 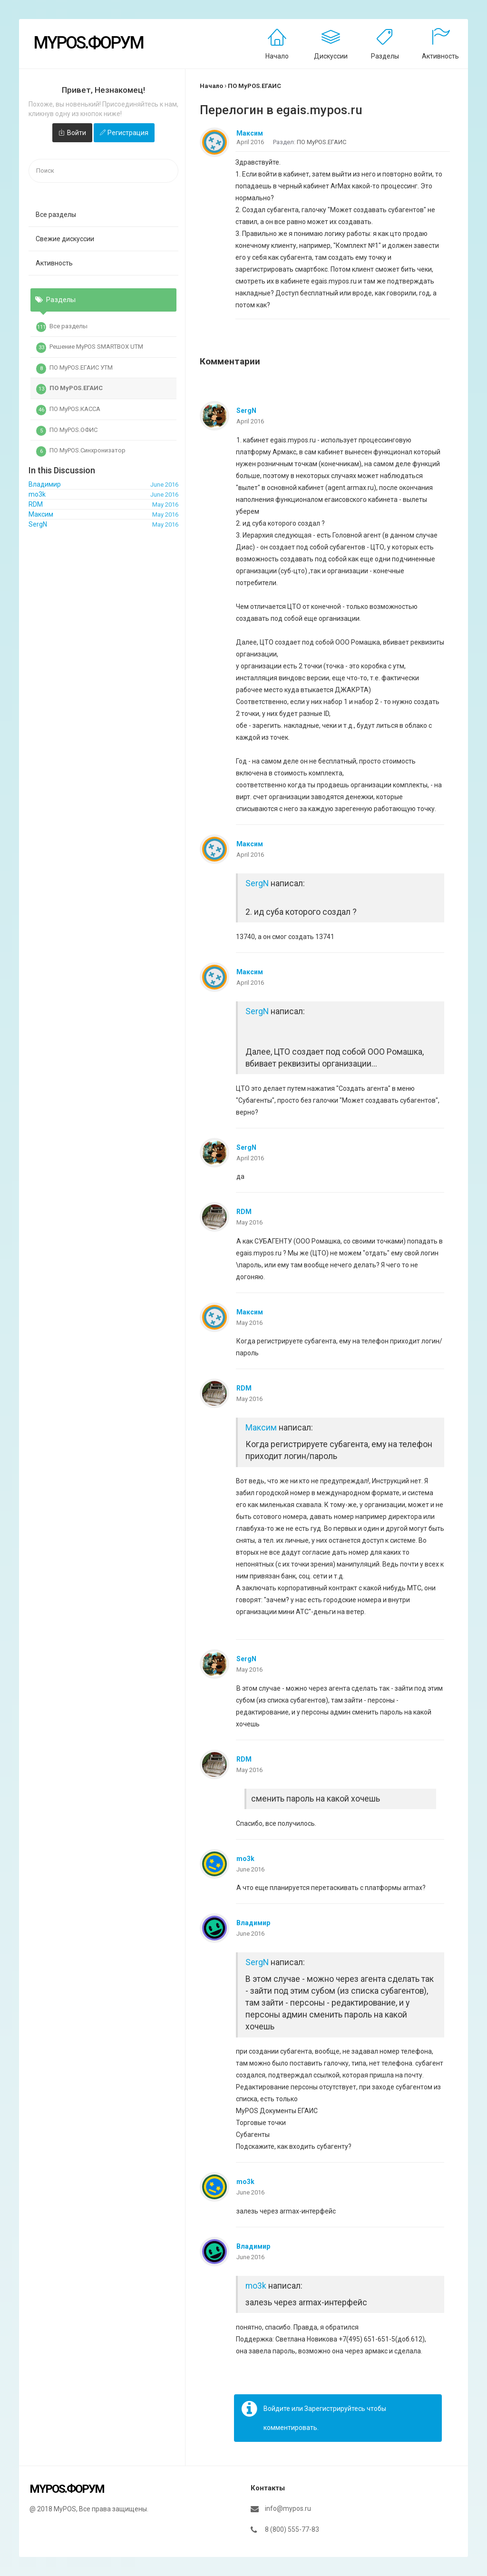 What do you see at coordinates (249, 133) in the screenshot?
I see `Максим` at bounding box center [249, 133].